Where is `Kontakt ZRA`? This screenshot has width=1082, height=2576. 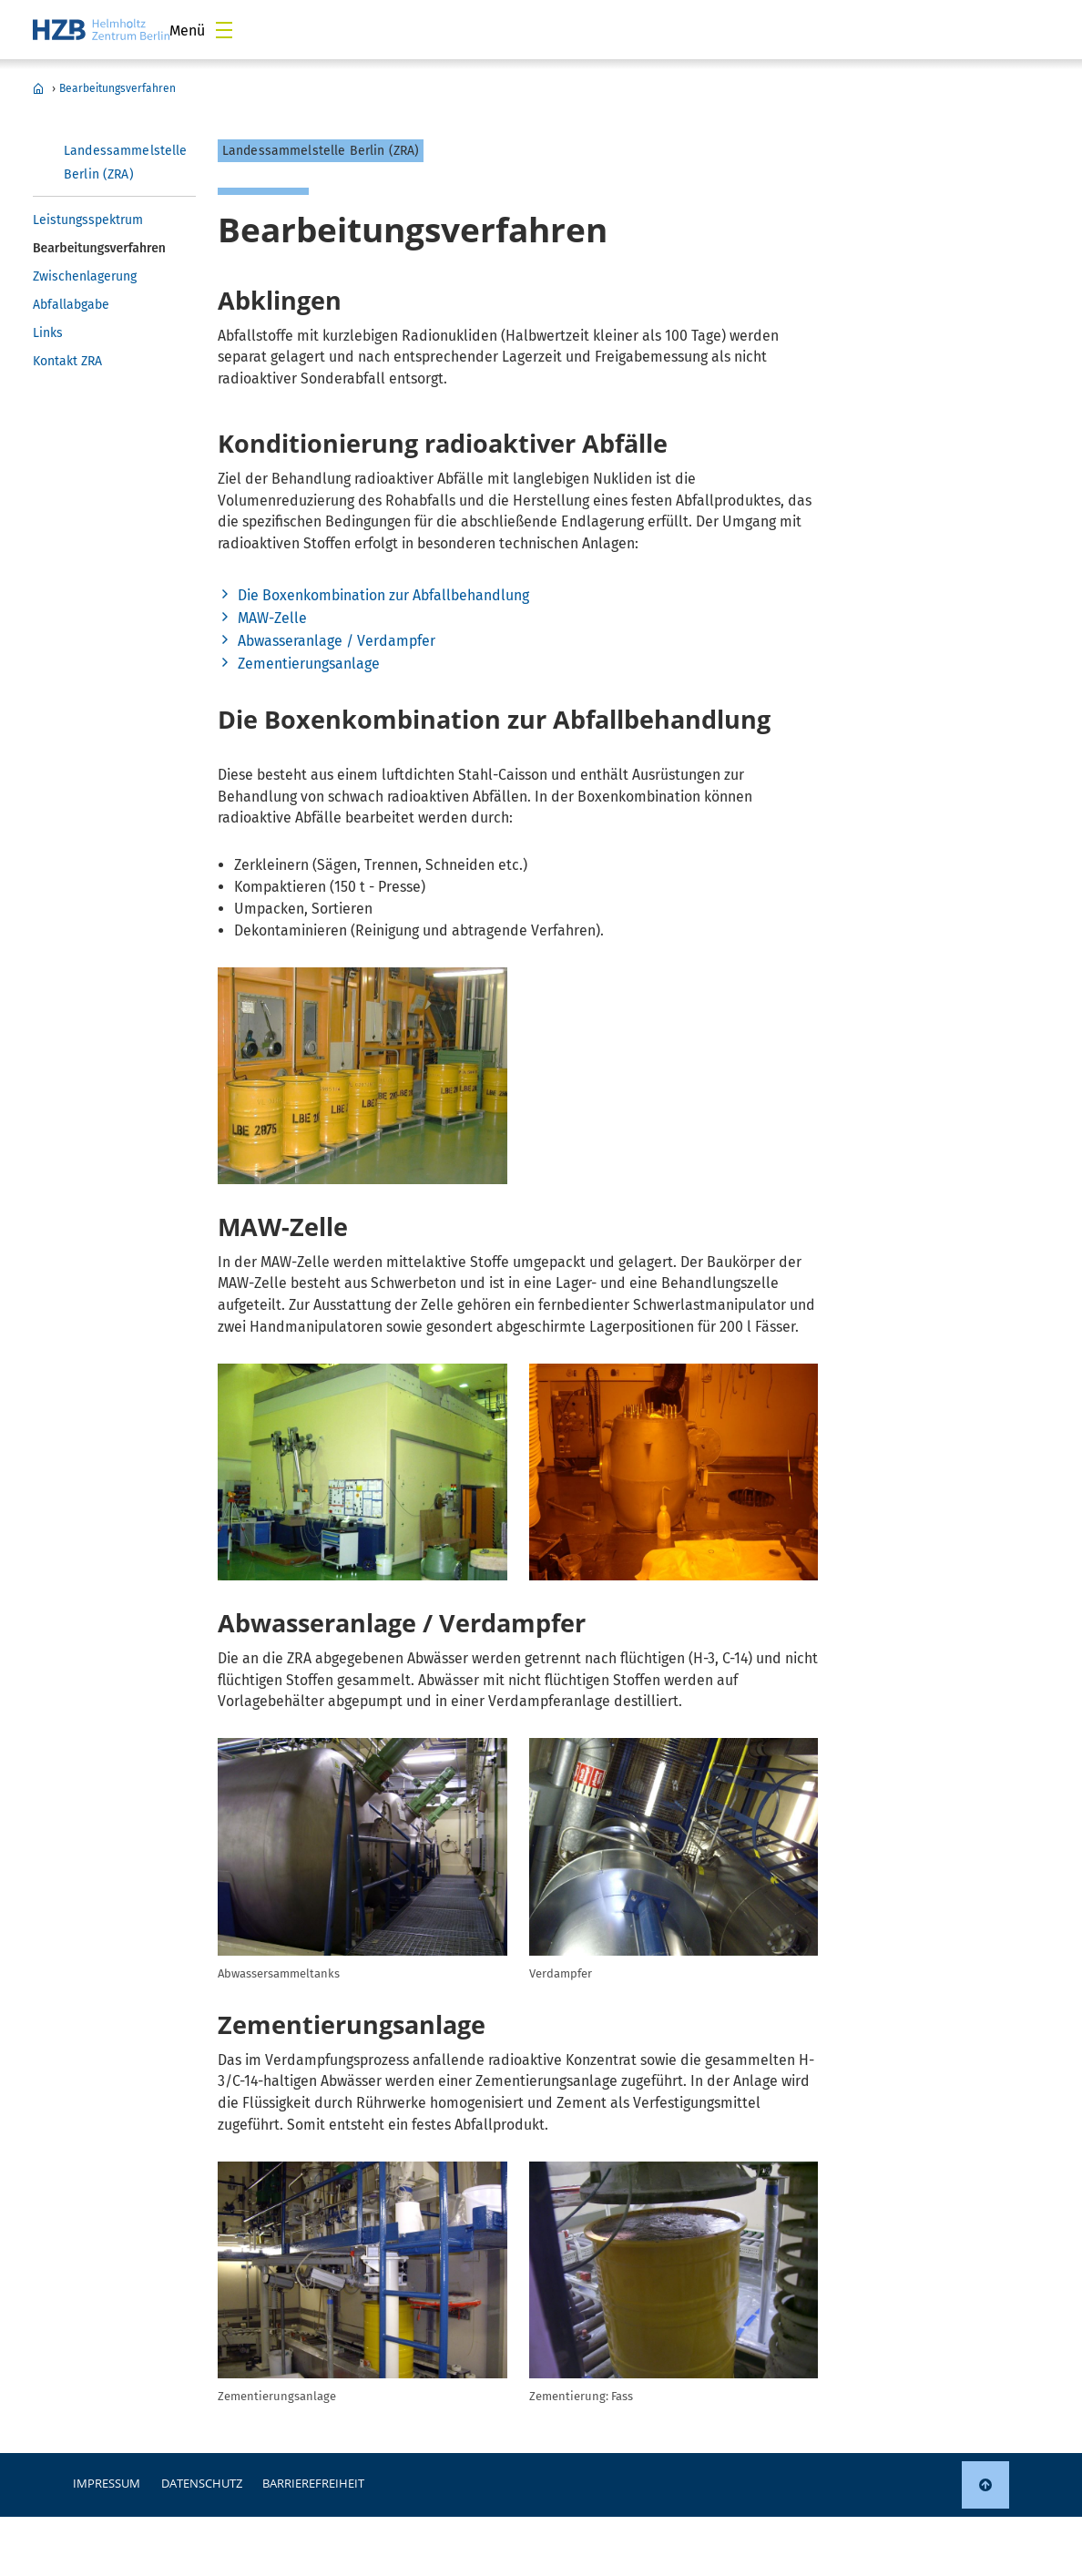 Kontakt ZRA is located at coordinates (67, 361).